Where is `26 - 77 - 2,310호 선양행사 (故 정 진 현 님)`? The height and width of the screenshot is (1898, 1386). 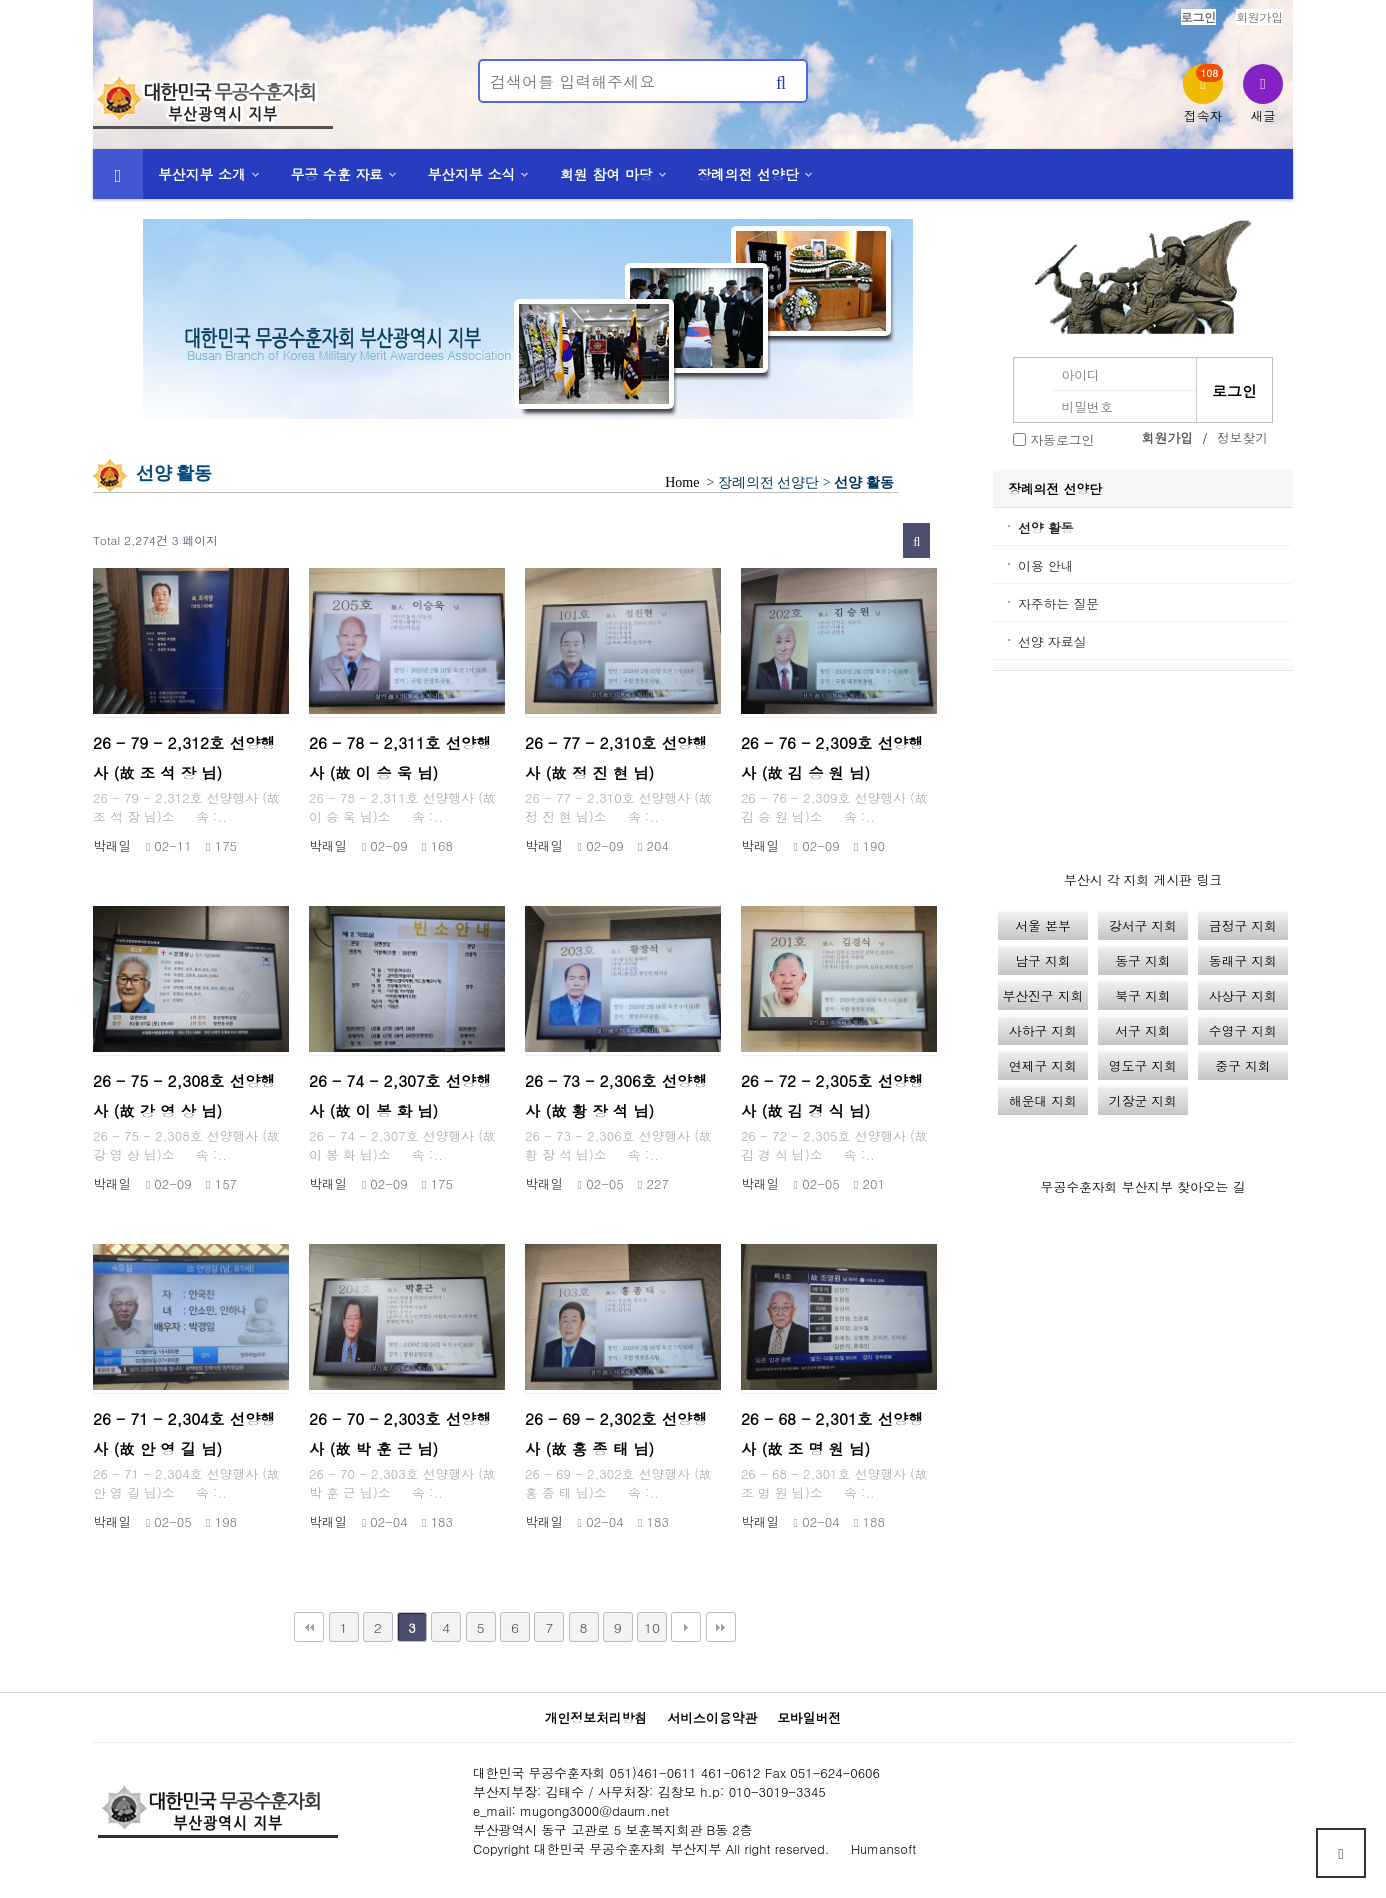 26 - 77 - 2,310호 선양행사 (故 정 진 현 님) is located at coordinates (616, 757).